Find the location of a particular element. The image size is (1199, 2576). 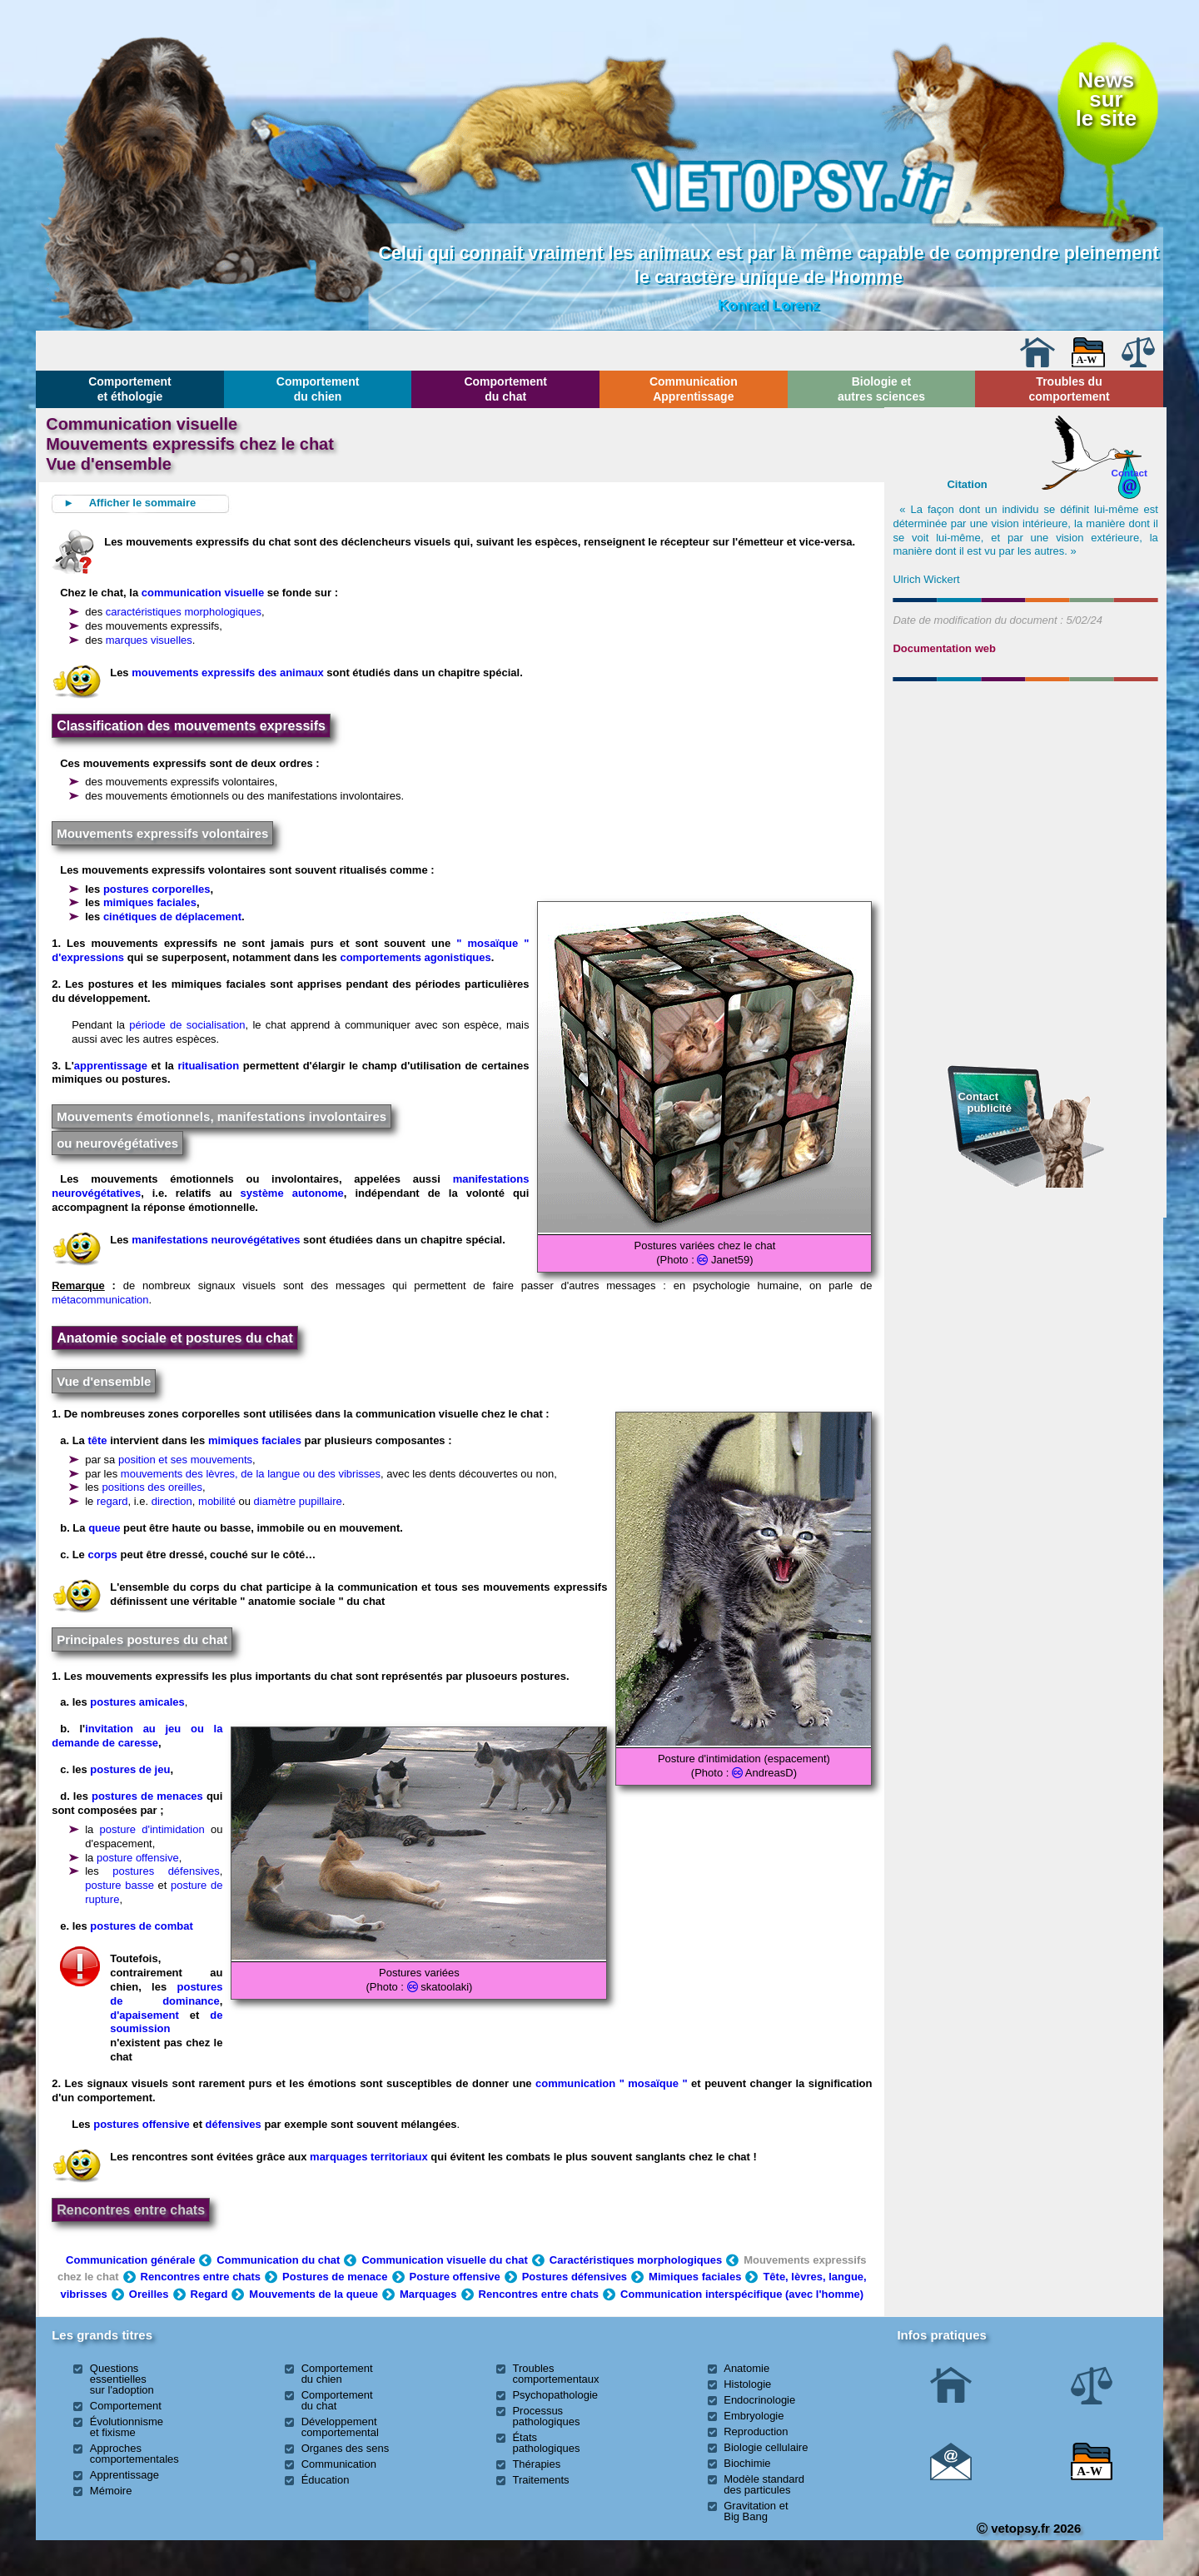

vetopsy.fr 2026 is located at coordinates (1029, 2528).